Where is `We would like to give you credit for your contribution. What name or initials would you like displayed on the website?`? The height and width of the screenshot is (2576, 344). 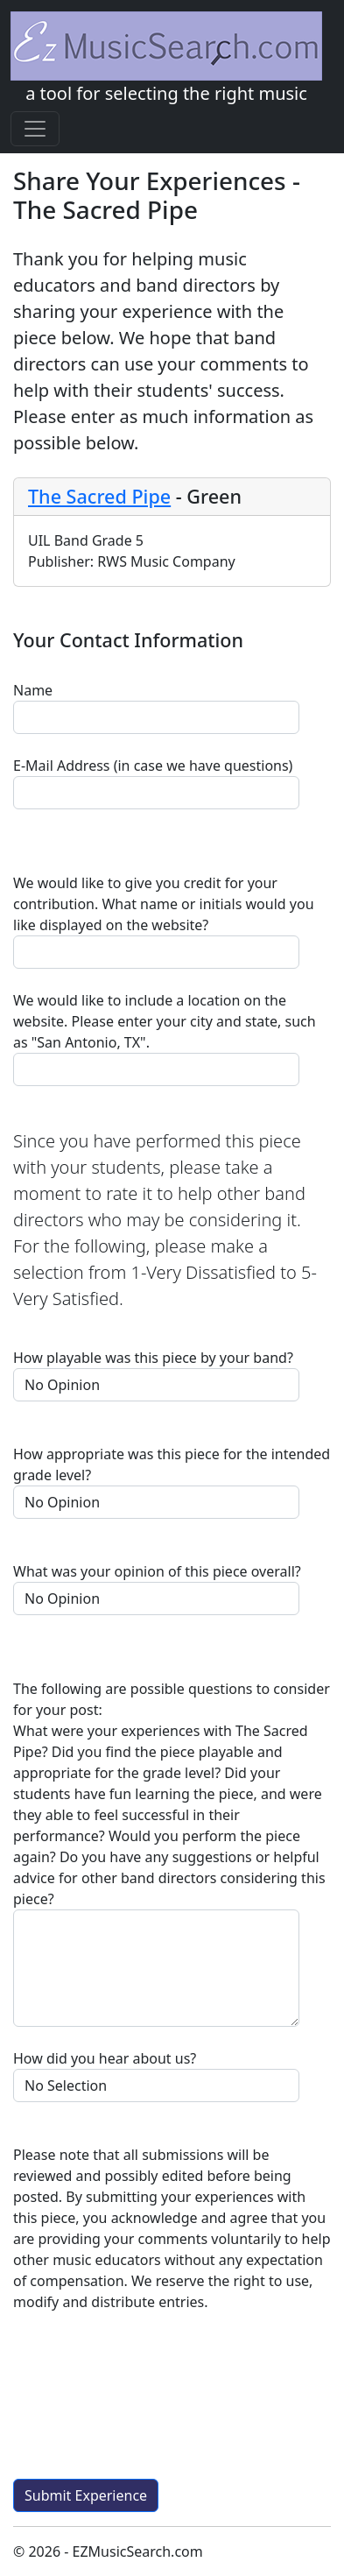 We would like to give you credit for your contribution. What name or initials would you like displayed on the website? is located at coordinates (163, 904).